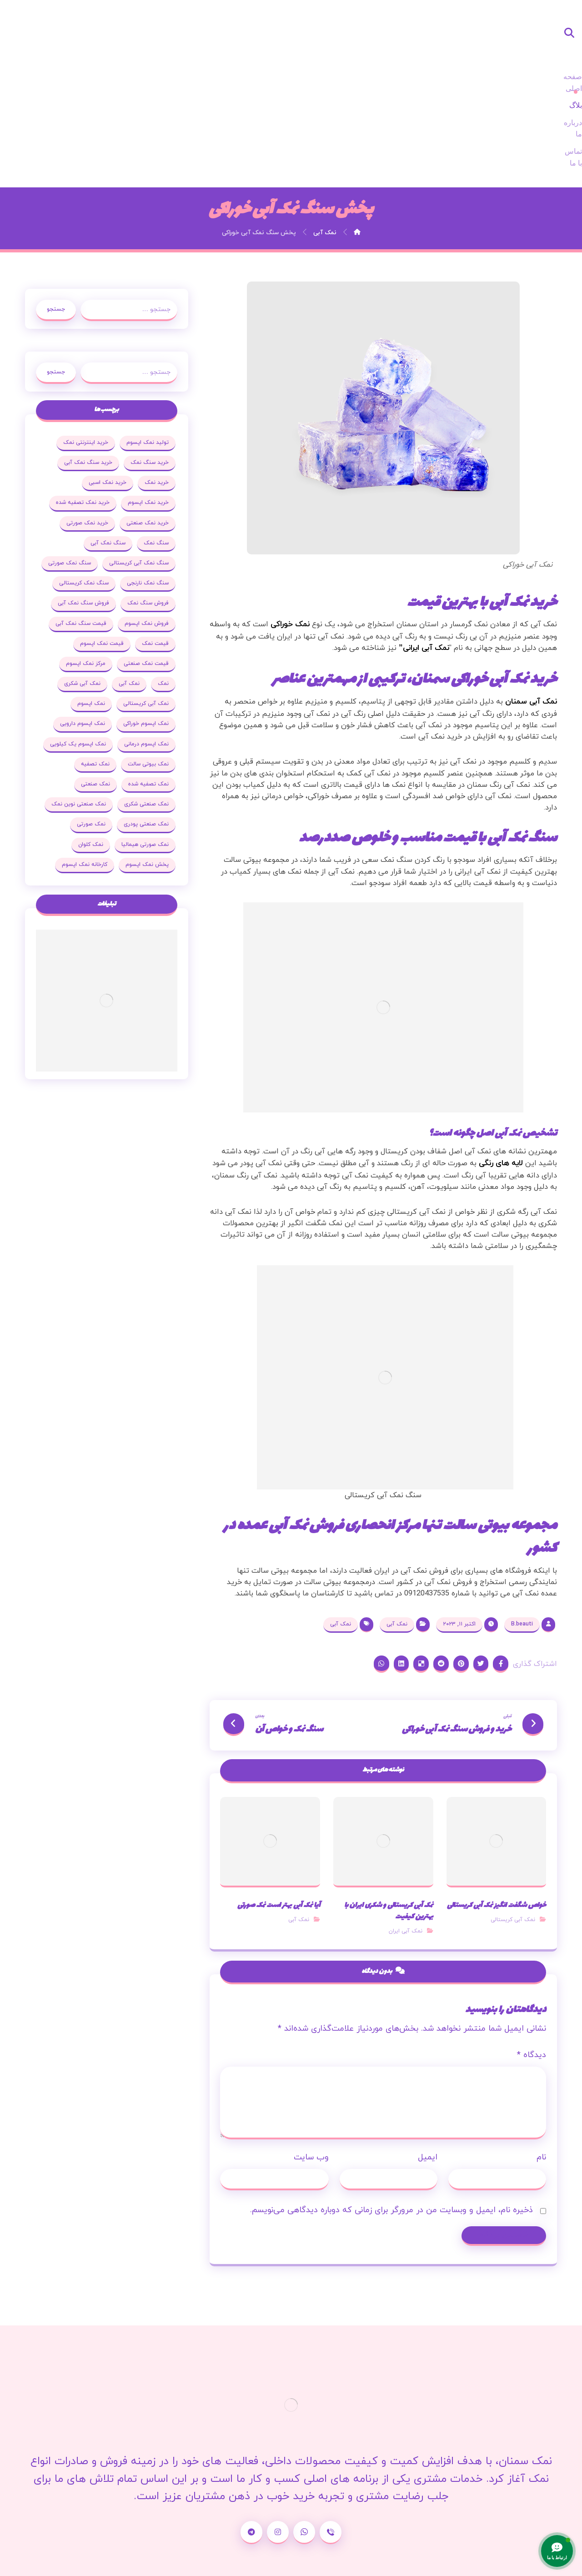 This screenshot has height=2576, width=582. I want to click on نمک آبی [نمک آبی (26 مورد)], so click(68, 586).